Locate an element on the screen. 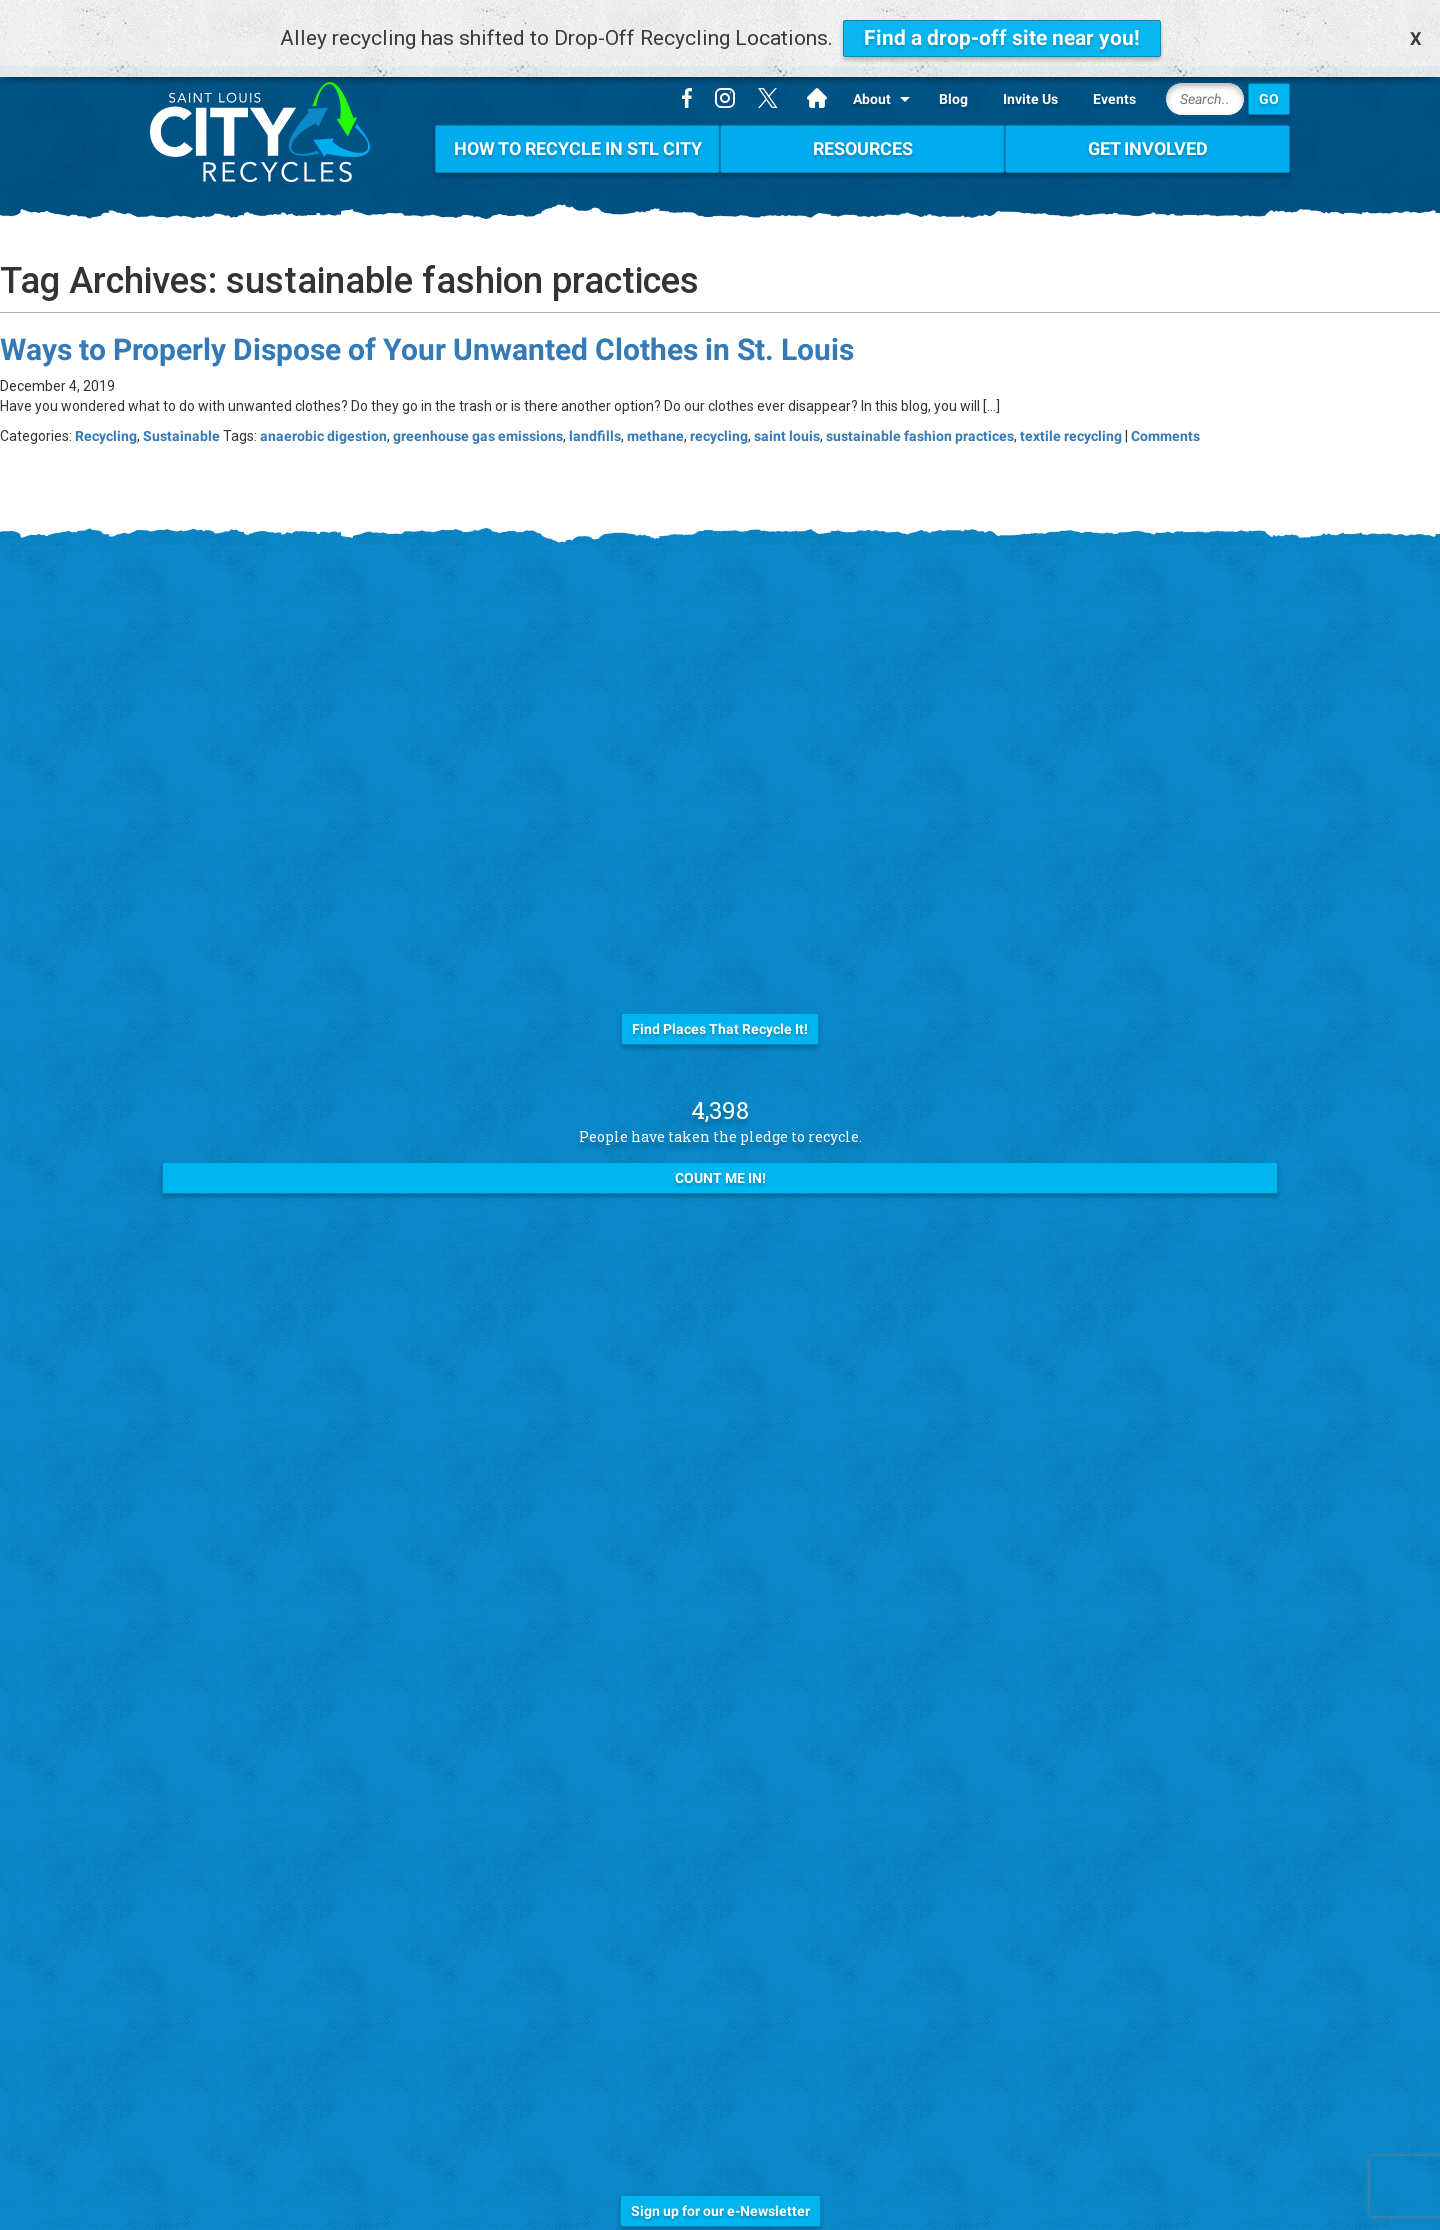 The image size is (1440, 2230). methane is located at coordinates (655, 406).